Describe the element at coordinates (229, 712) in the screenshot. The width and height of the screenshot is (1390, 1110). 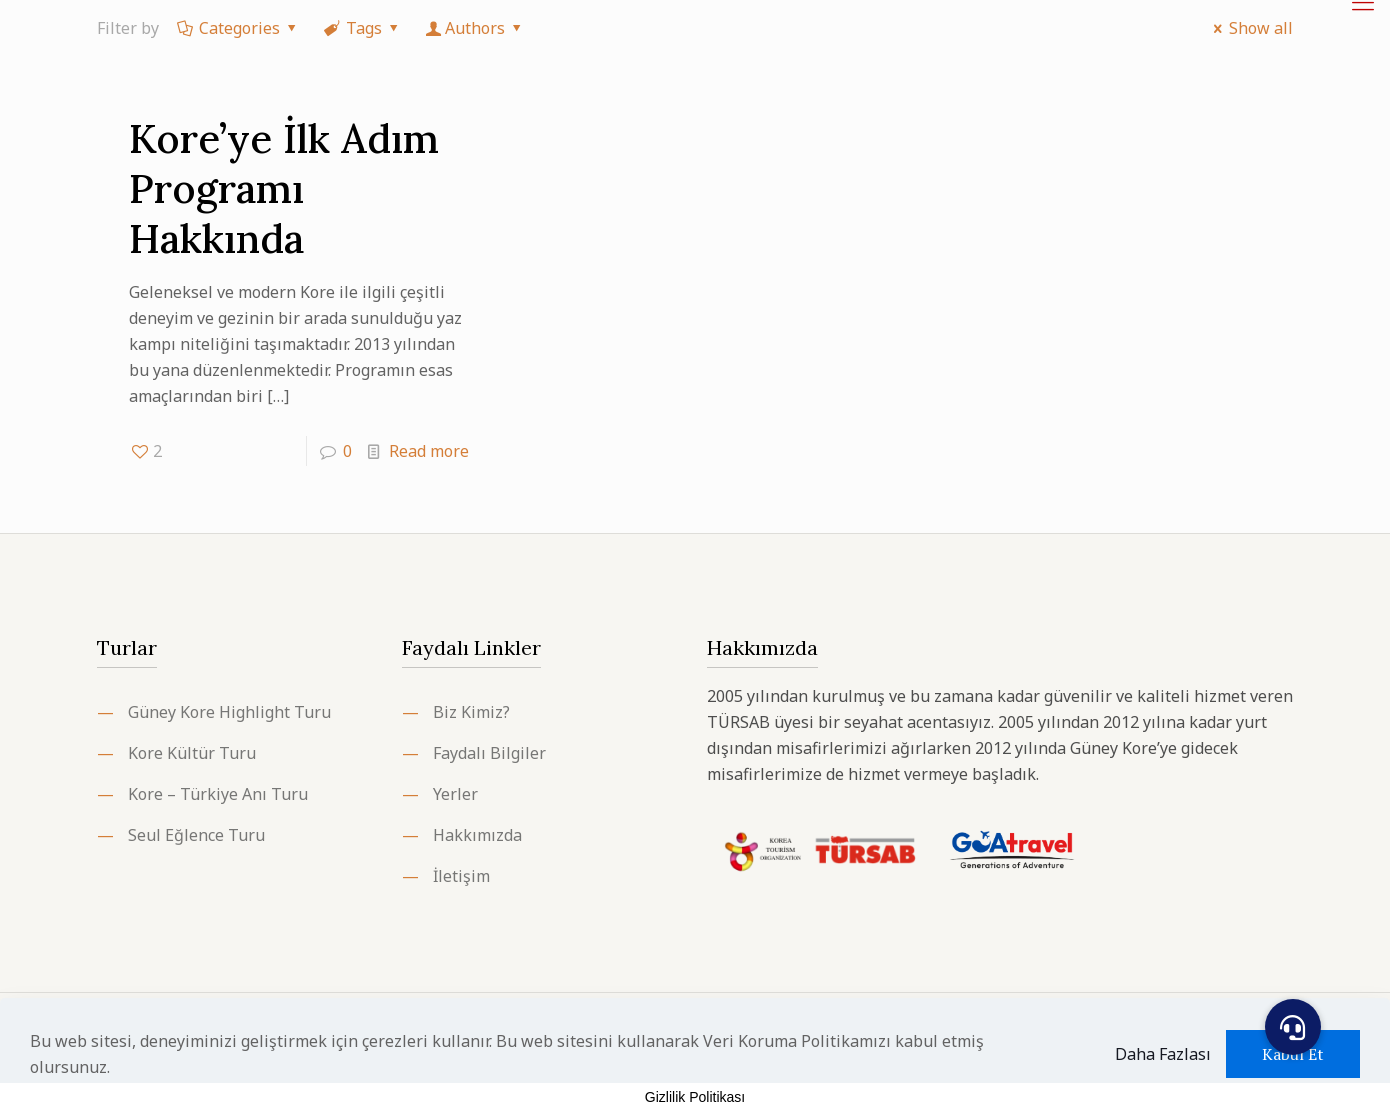
I see `Güney Kore Highlight Turu` at that location.